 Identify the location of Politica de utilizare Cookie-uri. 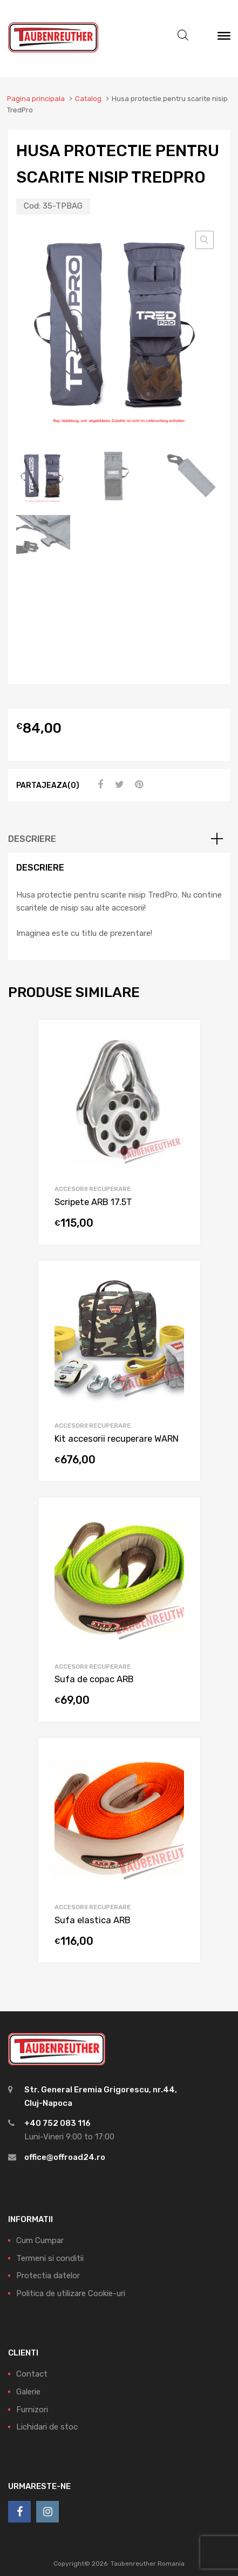
(70, 2293).